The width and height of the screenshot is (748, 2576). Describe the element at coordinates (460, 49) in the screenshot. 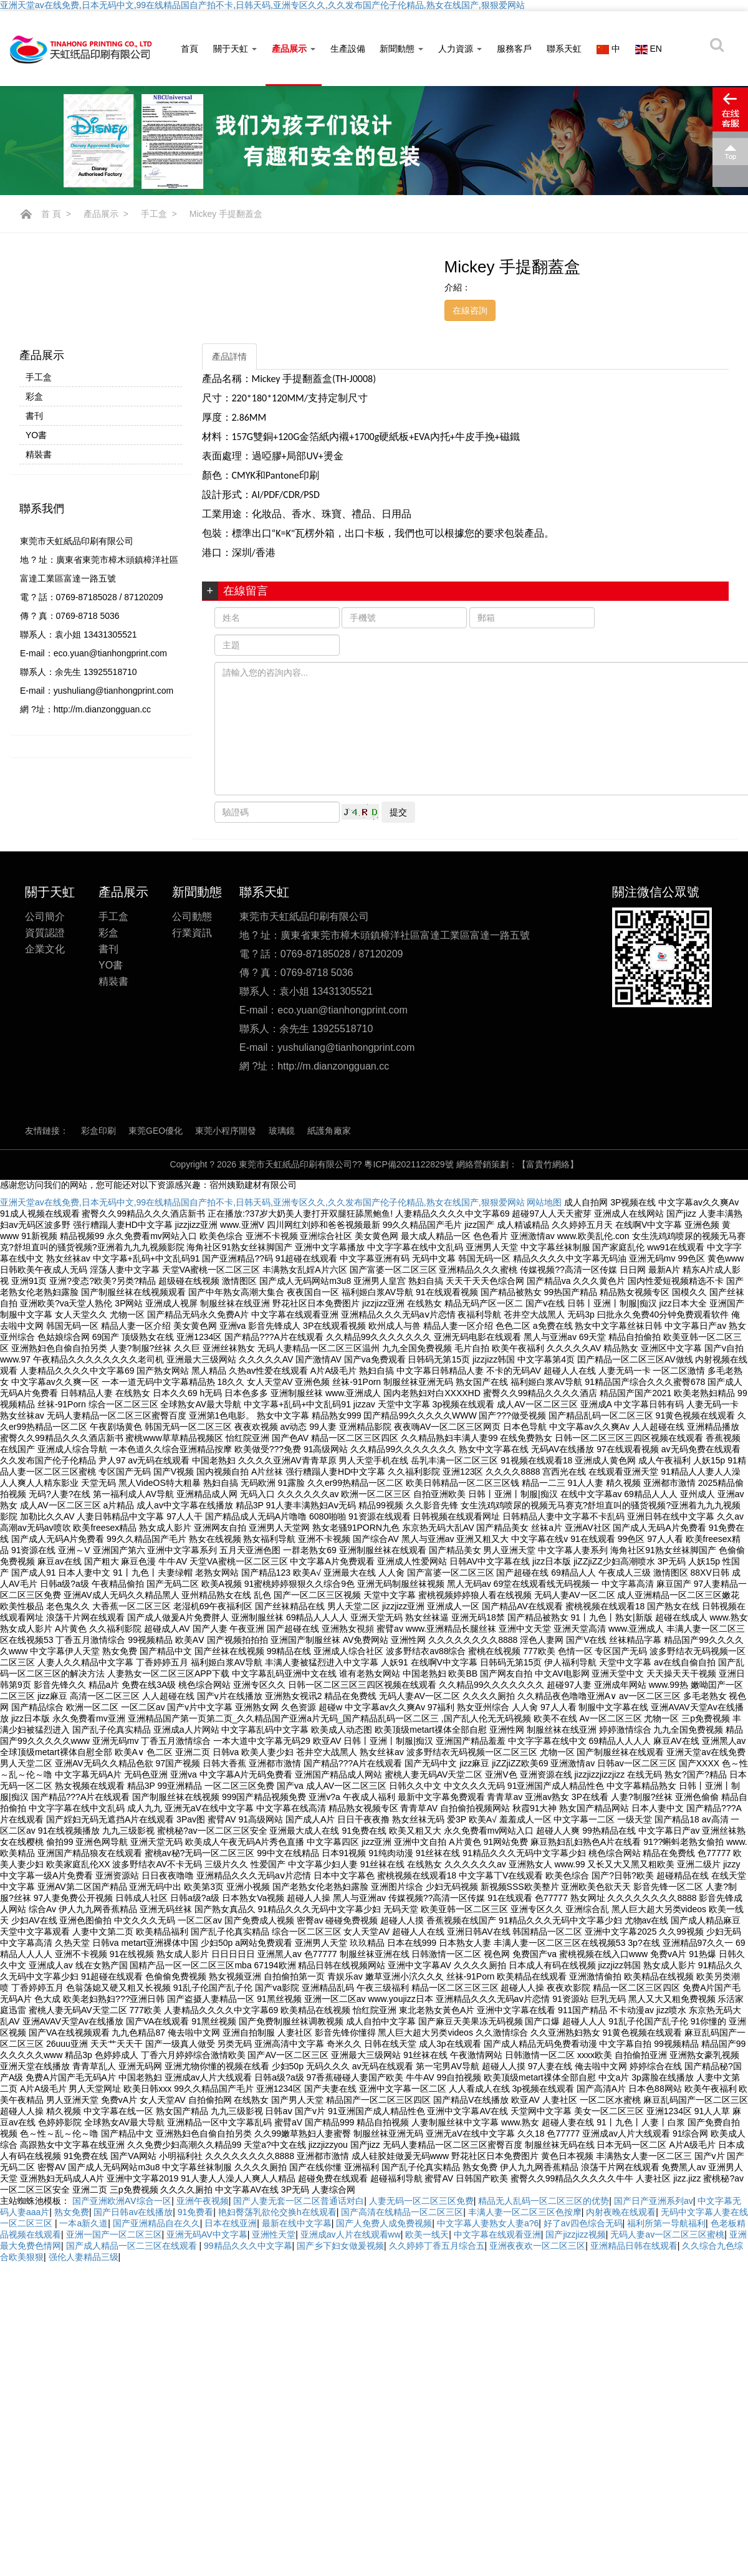

I see `人力資源` at that location.